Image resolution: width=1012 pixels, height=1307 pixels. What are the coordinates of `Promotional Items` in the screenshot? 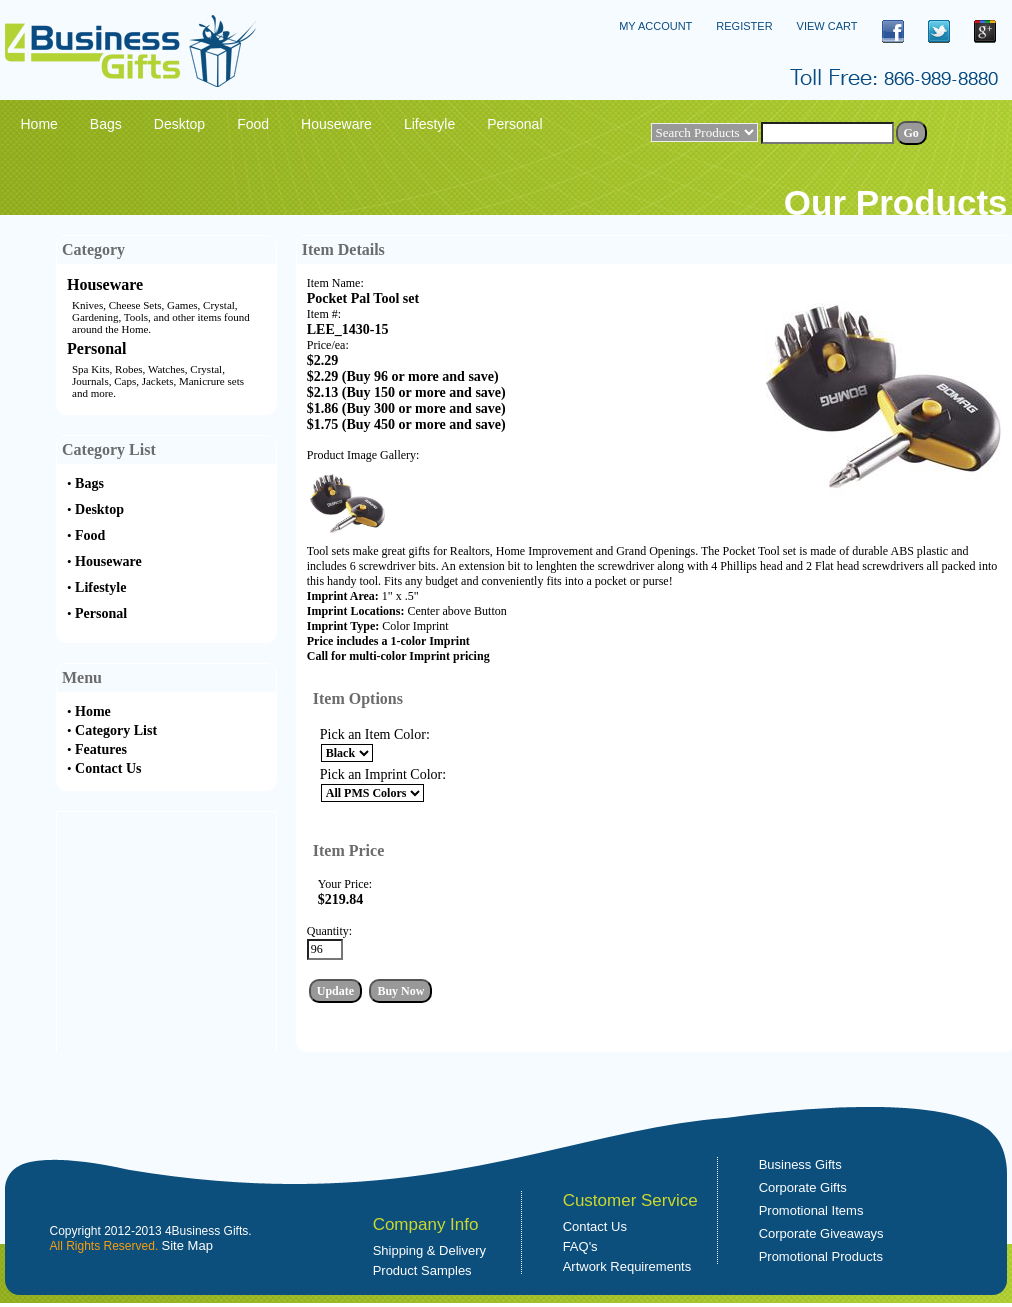 It's located at (811, 1210).